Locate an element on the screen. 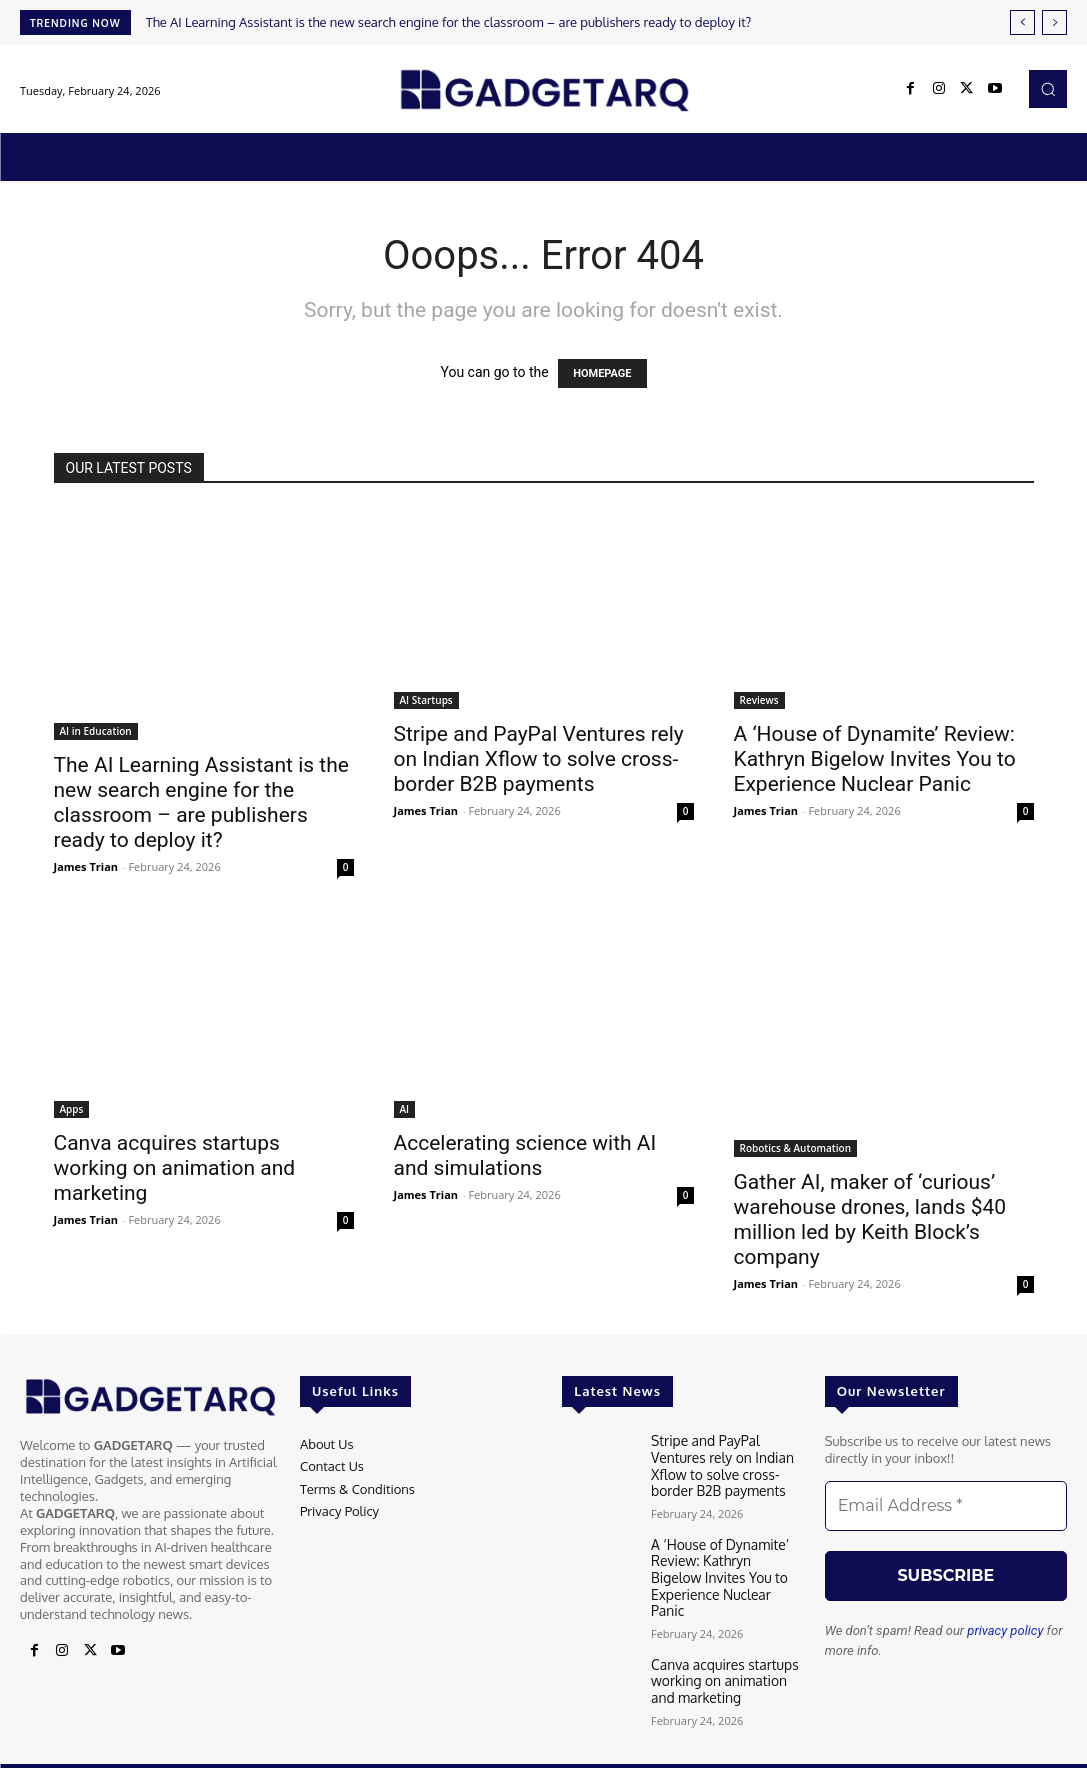 The image size is (1087, 1768). HOMEPAGE is located at coordinates (602, 373).